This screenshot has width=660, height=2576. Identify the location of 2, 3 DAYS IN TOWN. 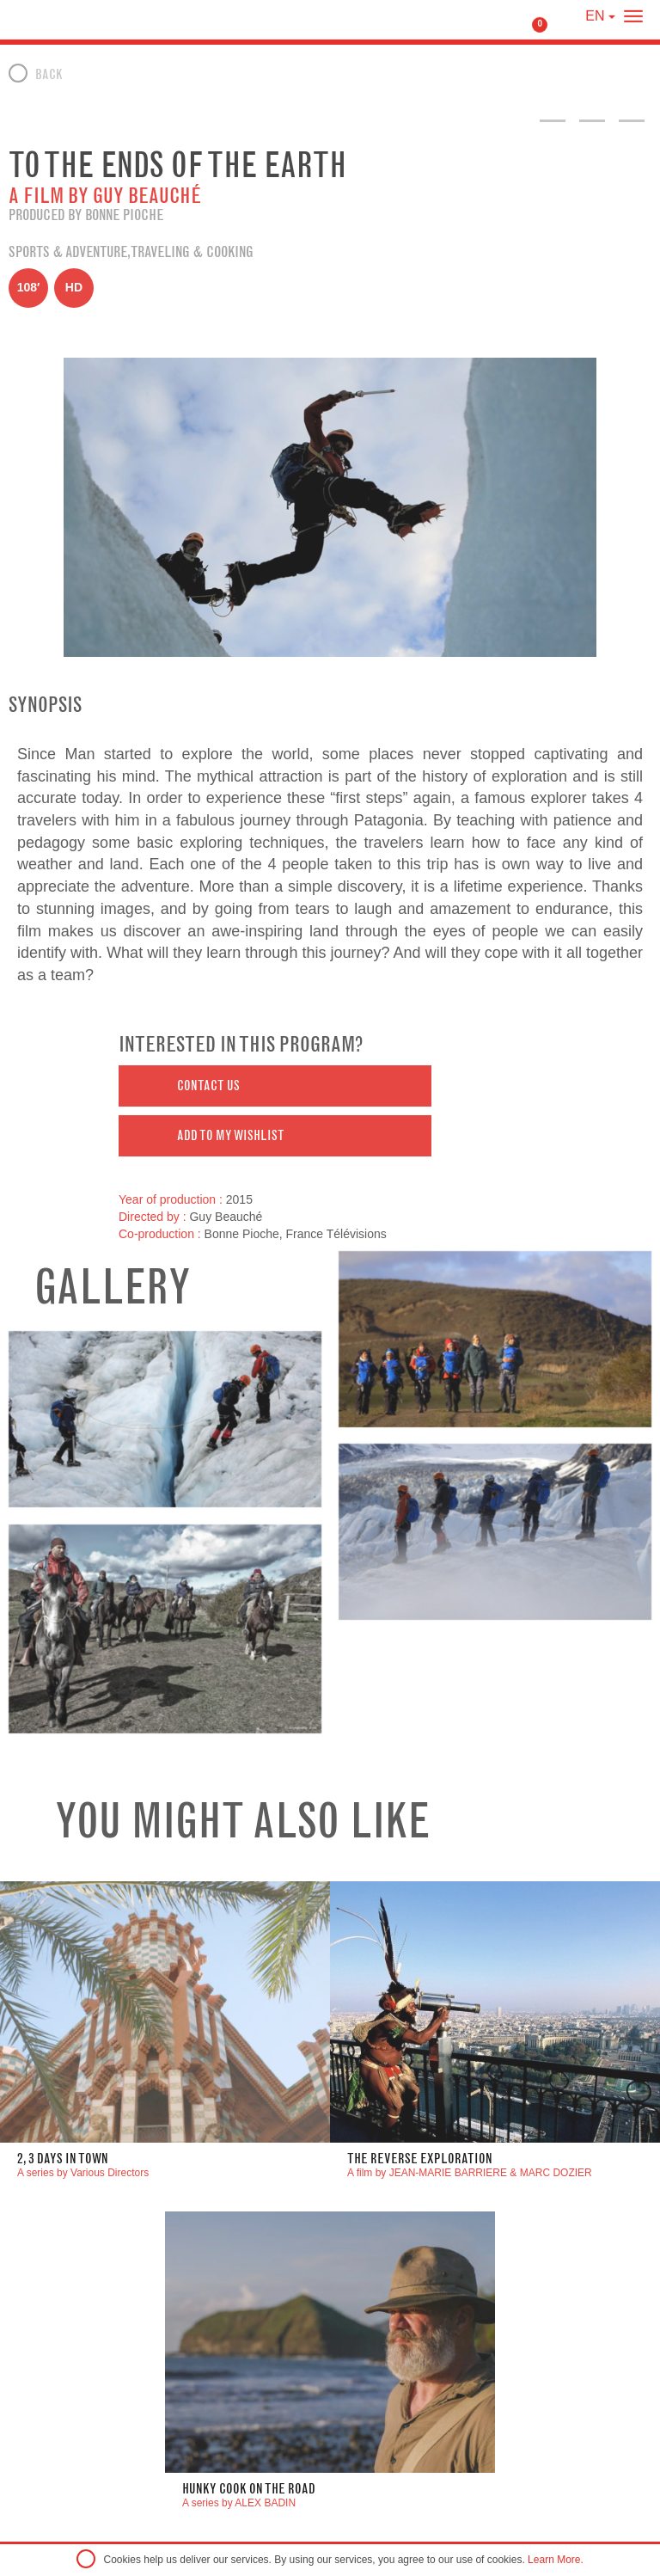
(62, 2158).